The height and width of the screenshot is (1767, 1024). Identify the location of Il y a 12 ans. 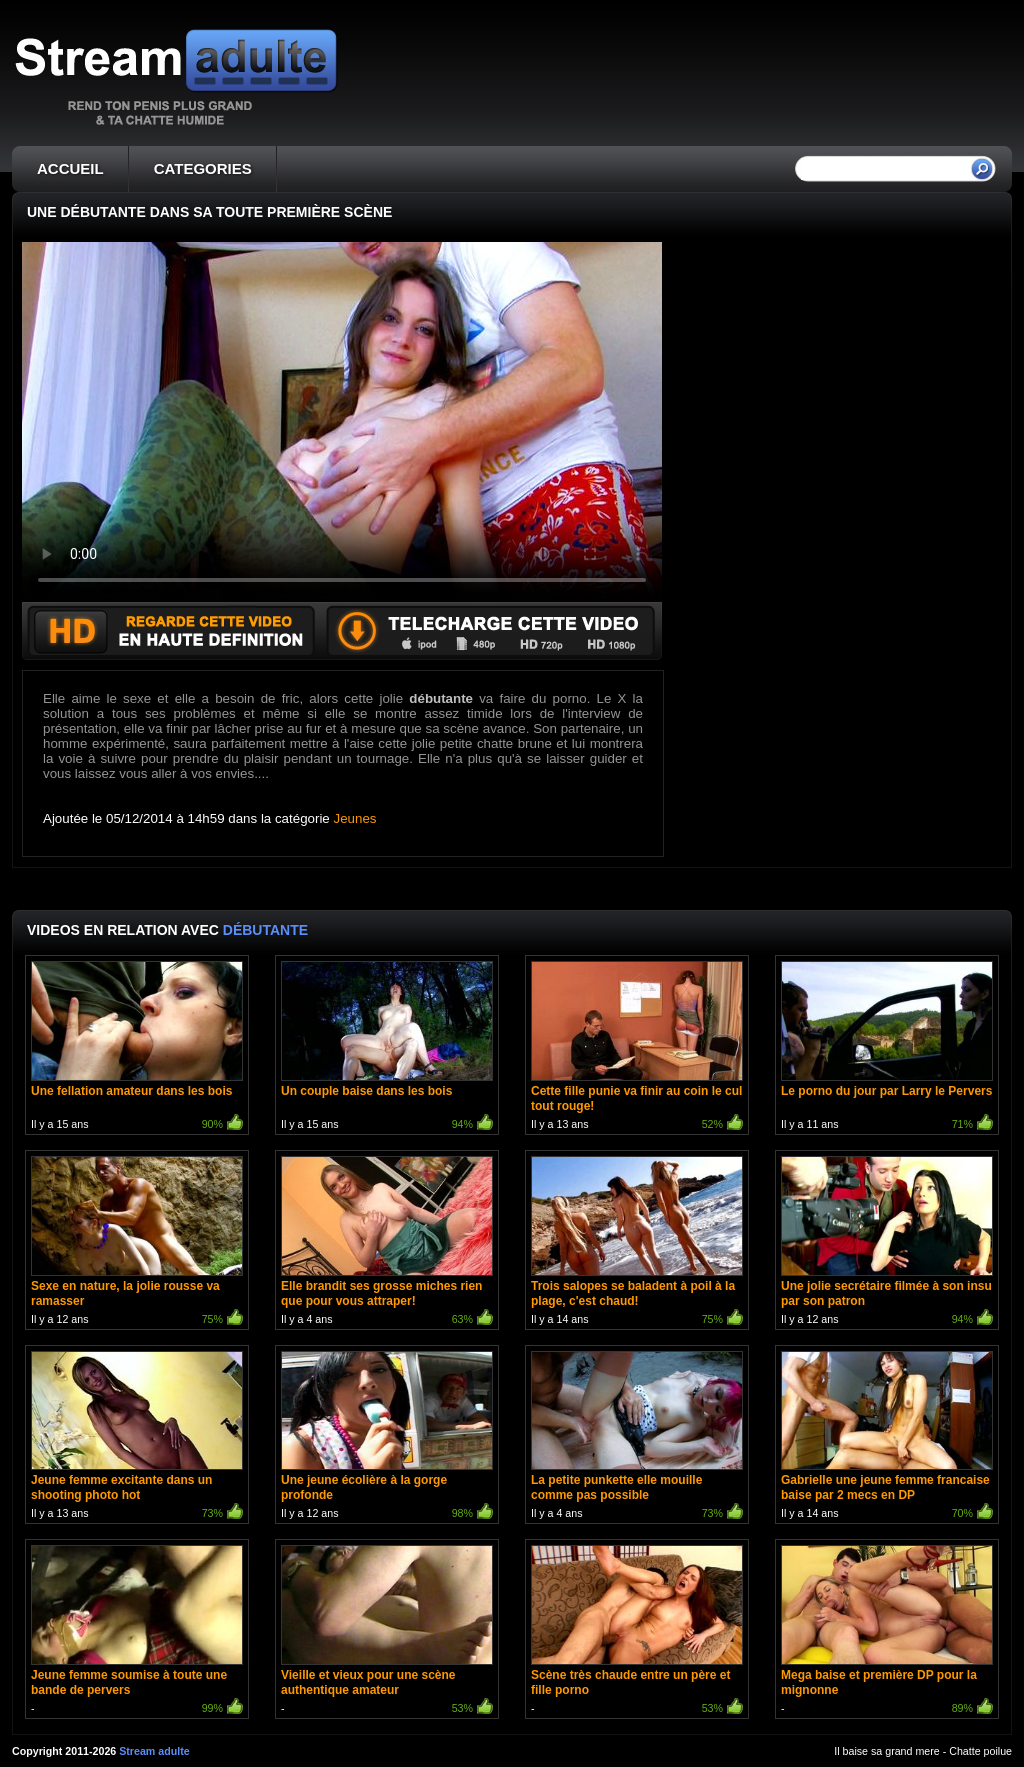
(137, 1242).